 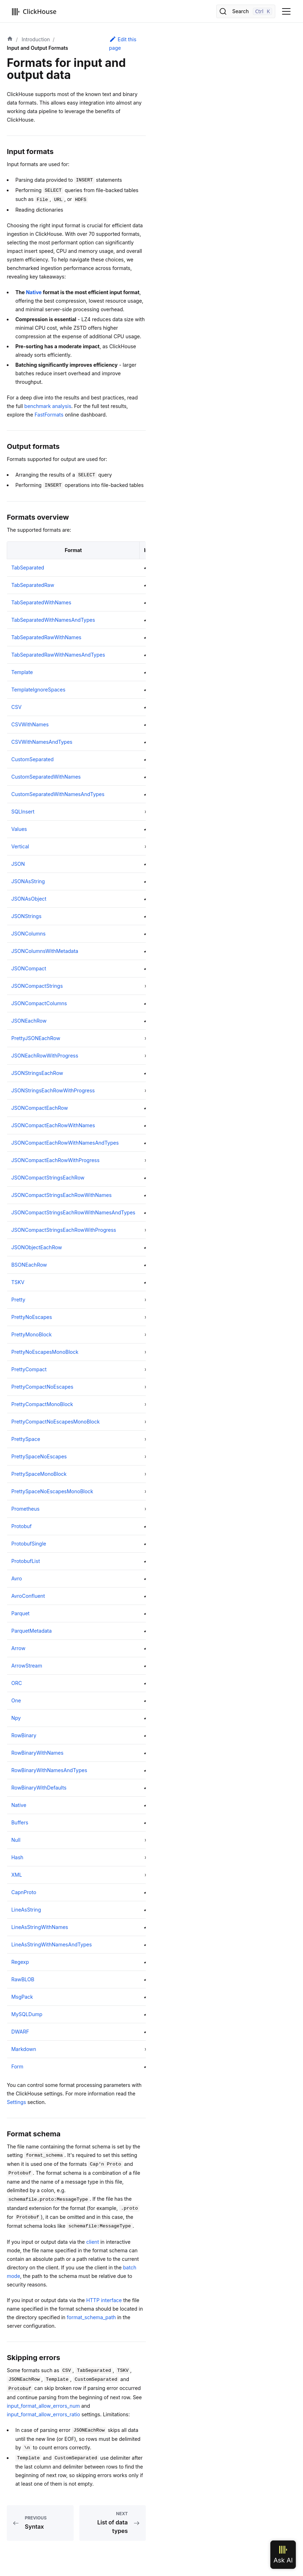 I want to click on JSONCompactEachRowWithNames, so click(x=53, y=1125).